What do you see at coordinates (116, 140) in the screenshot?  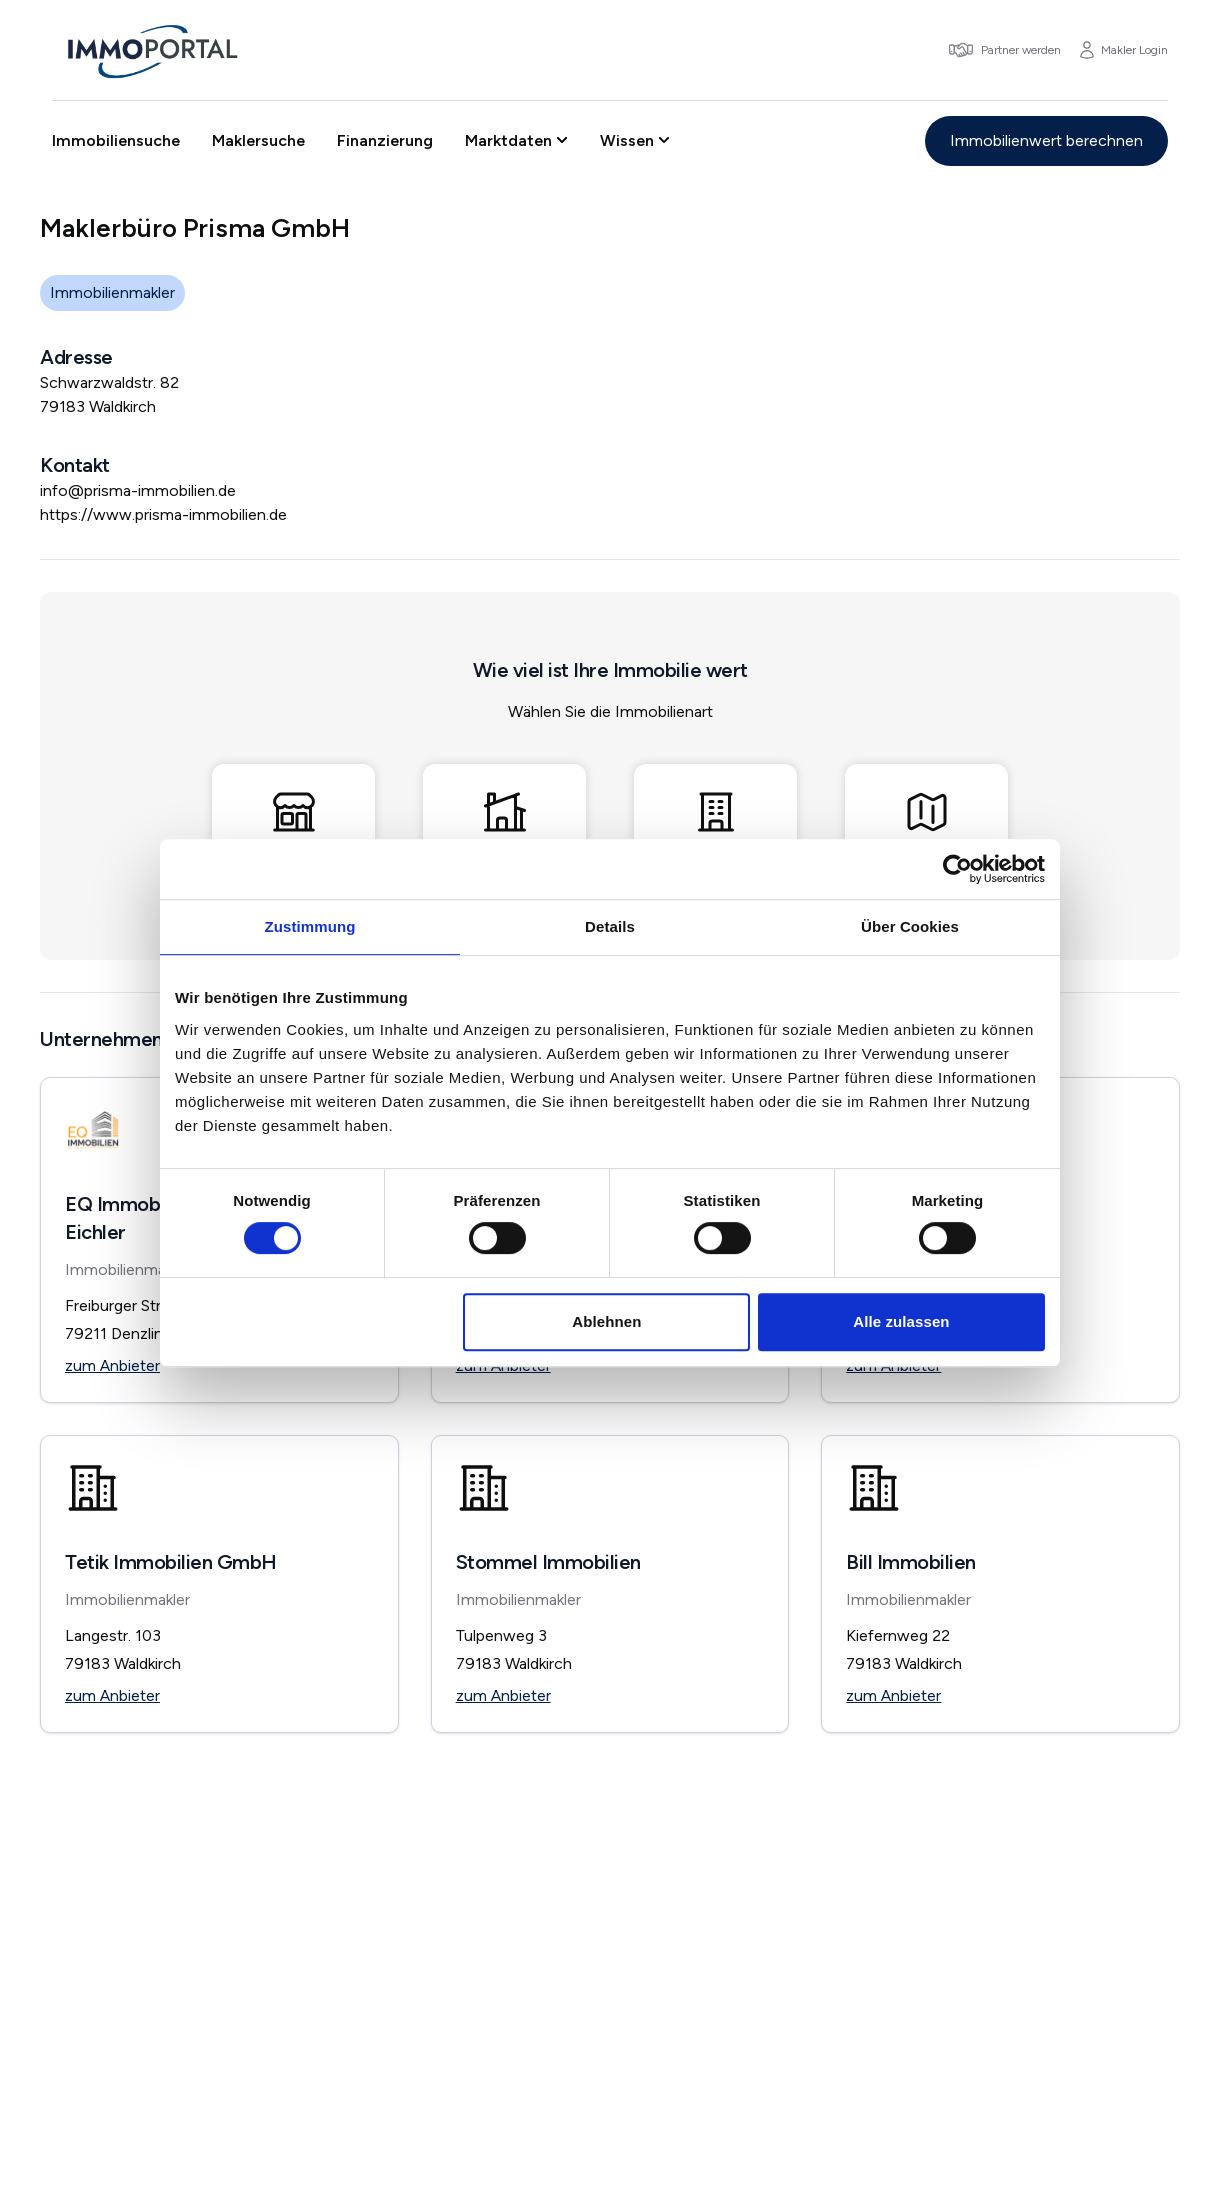 I see `Immobiliensuche` at bounding box center [116, 140].